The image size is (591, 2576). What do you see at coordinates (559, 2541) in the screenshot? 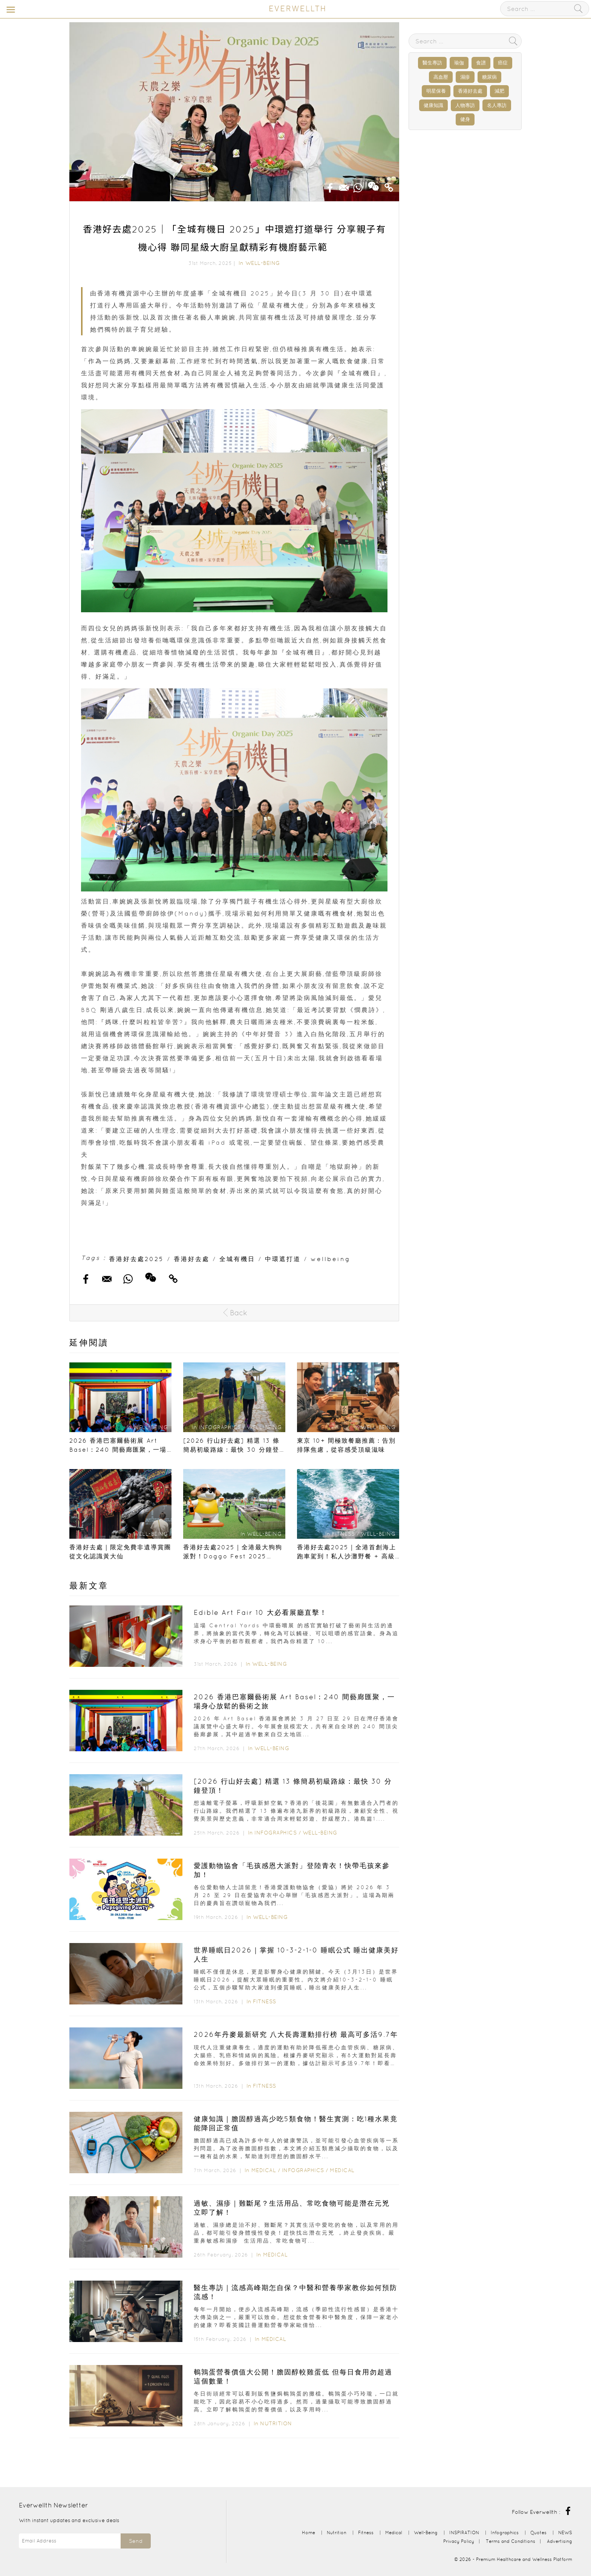
I see `Advertising` at bounding box center [559, 2541].